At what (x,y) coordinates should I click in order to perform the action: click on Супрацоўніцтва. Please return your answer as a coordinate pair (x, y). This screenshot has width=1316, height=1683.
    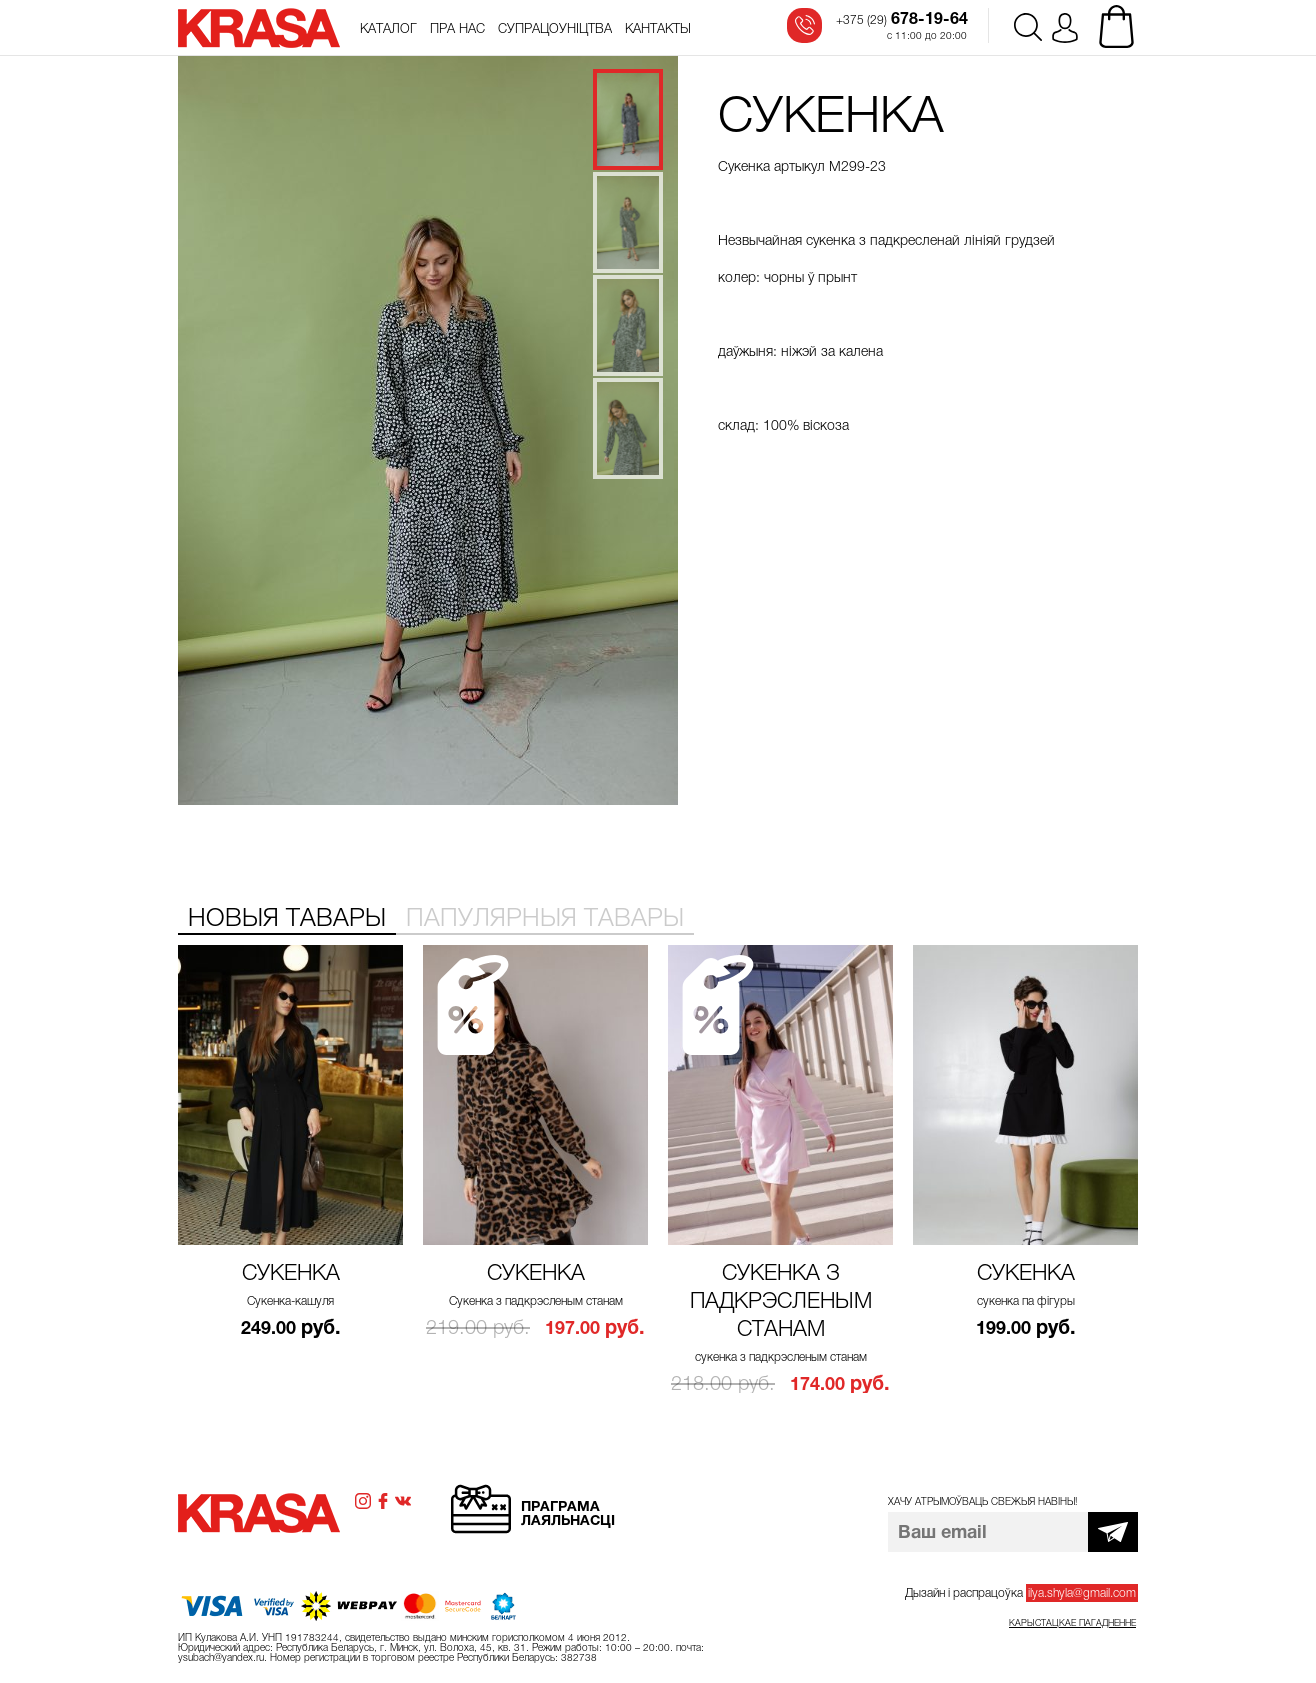
    Looking at the image, I should click on (555, 29).